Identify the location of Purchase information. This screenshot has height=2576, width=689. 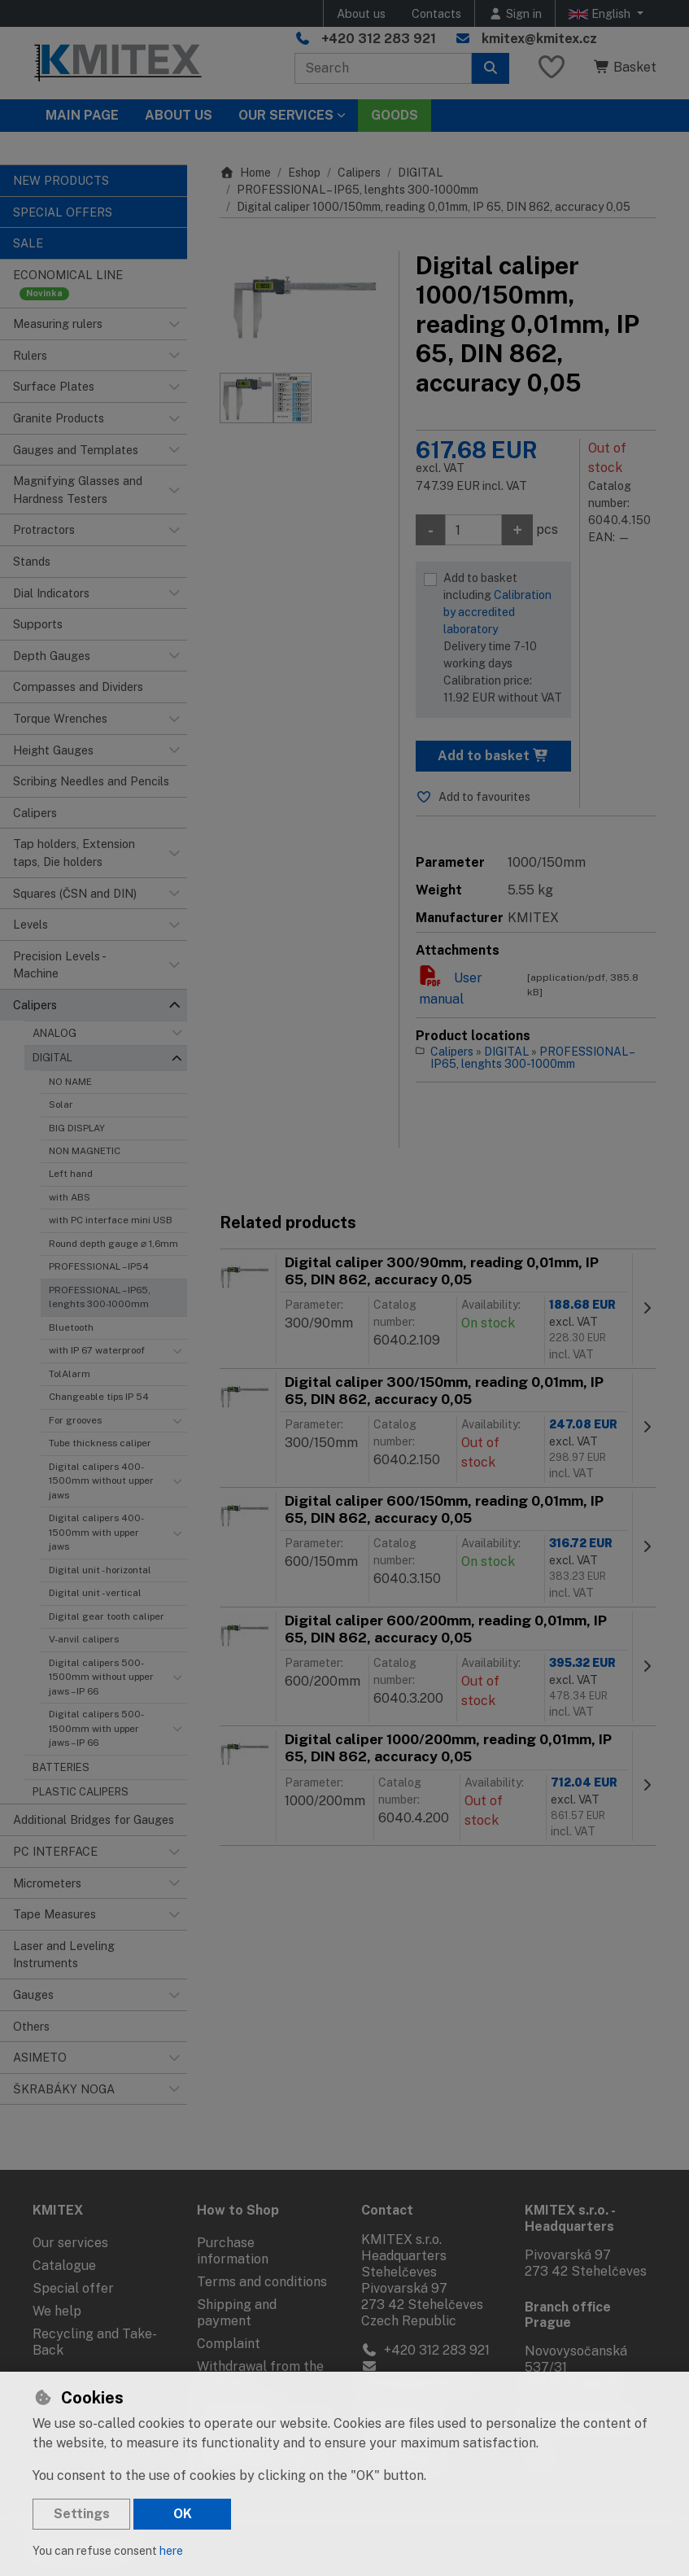
(232, 2251).